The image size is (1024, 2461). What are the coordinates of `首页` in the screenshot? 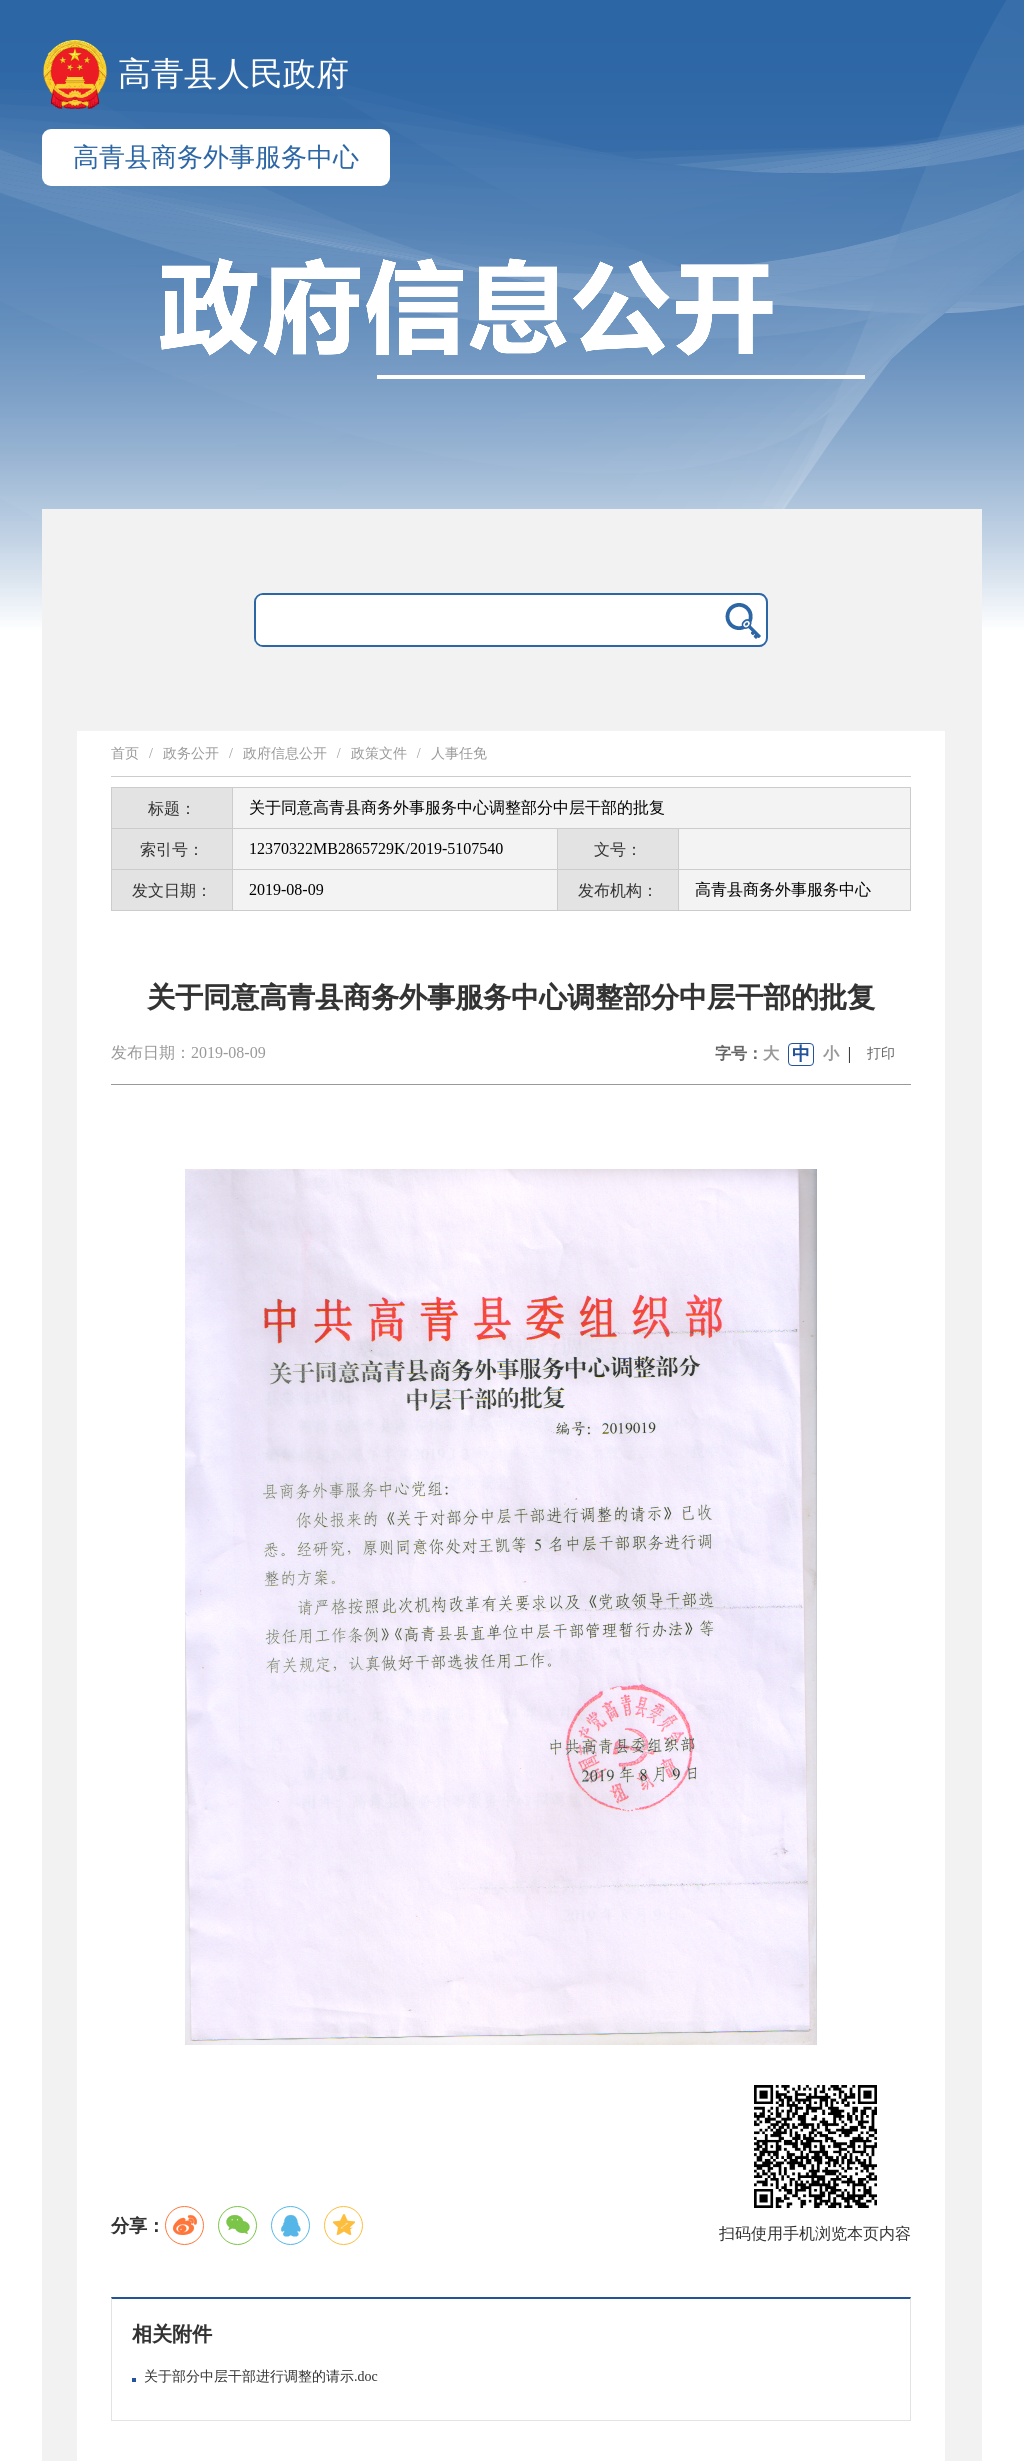 It's located at (125, 753).